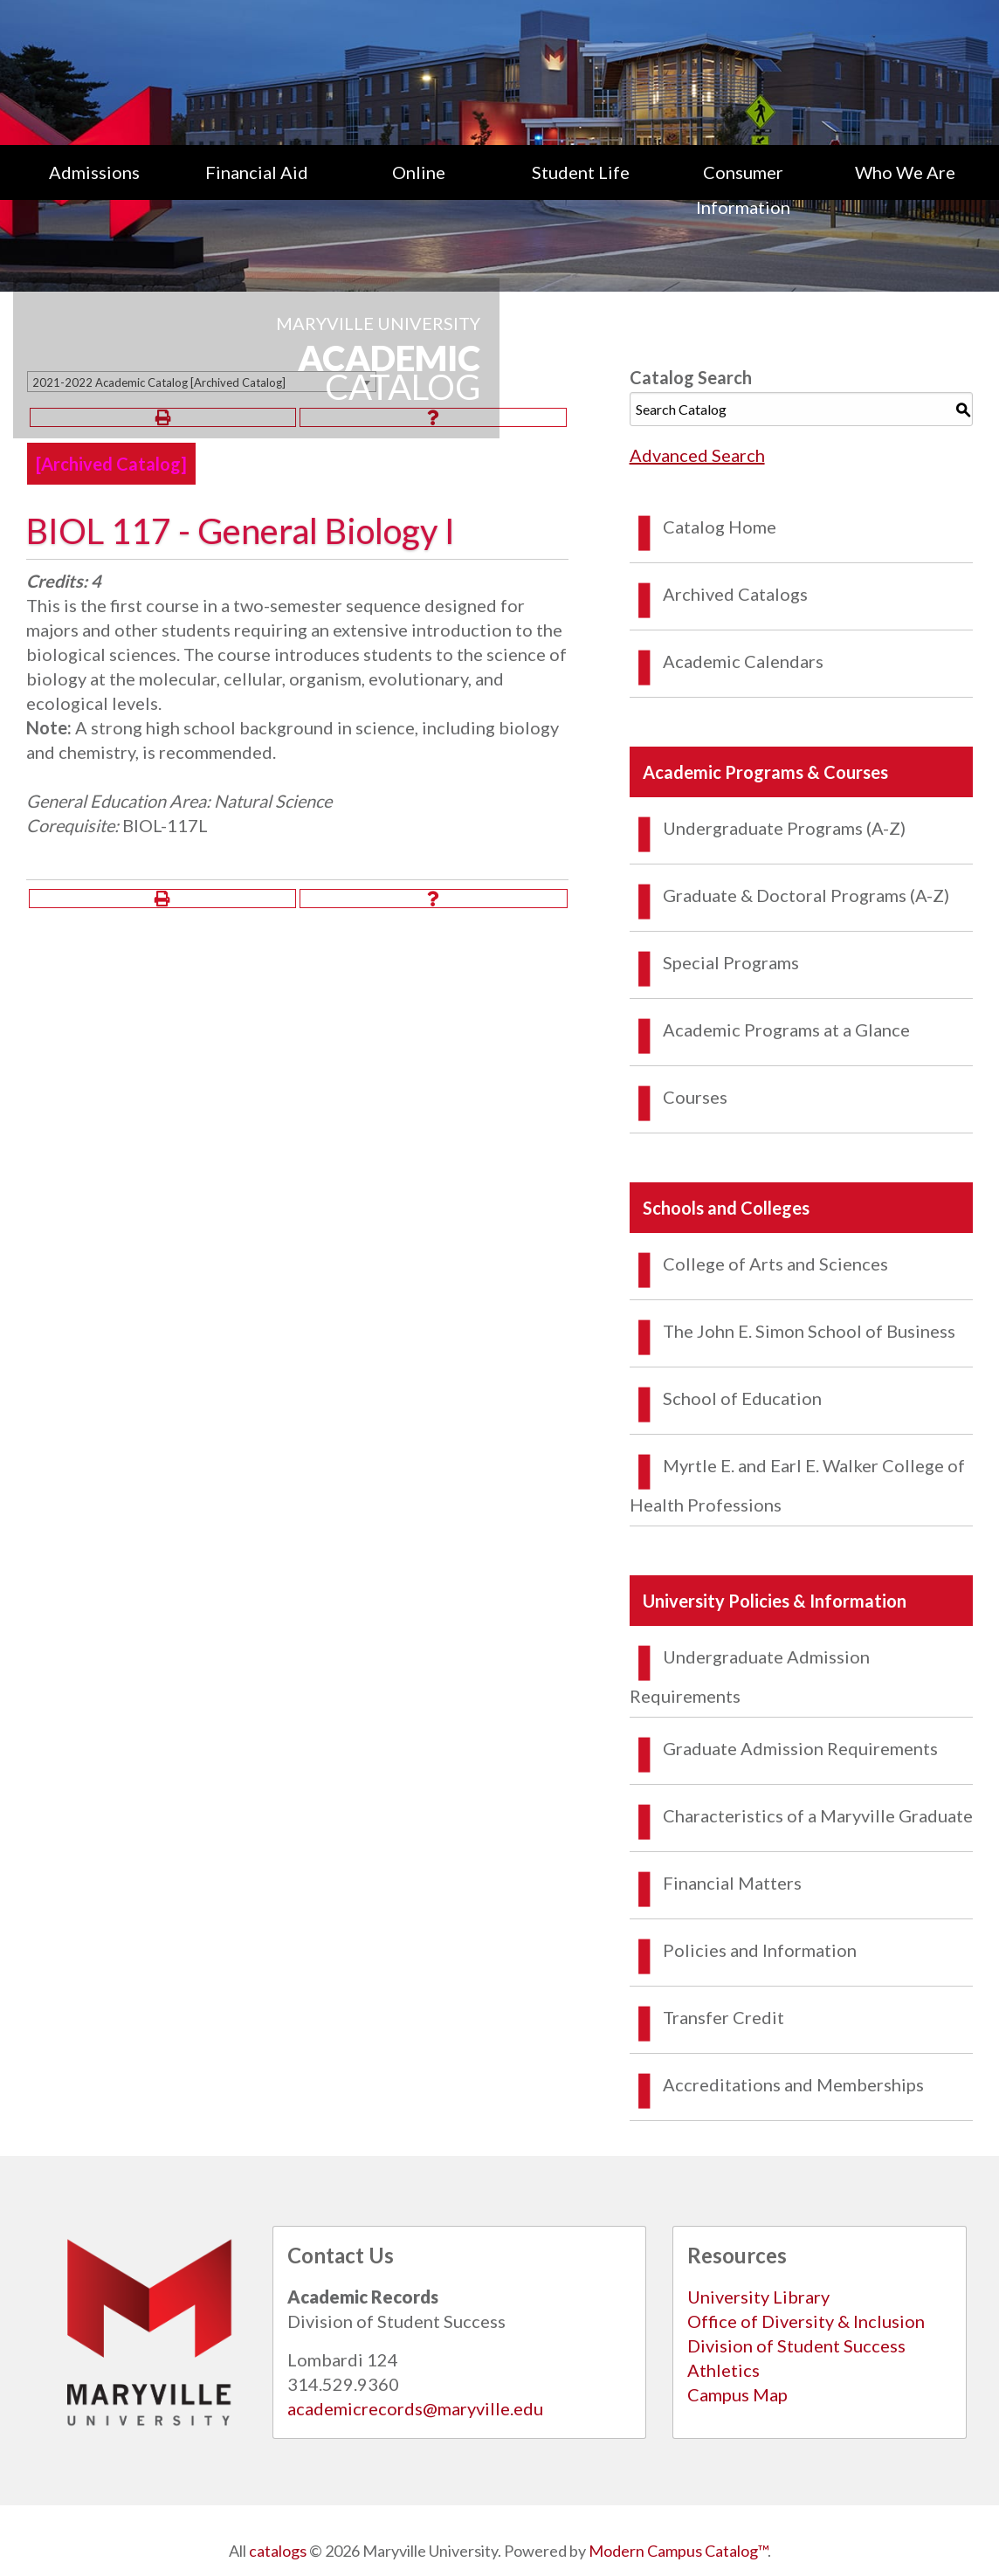  What do you see at coordinates (678, 2550) in the screenshot?
I see `Modern Campus Catalog™` at bounding box center [678, 2550].